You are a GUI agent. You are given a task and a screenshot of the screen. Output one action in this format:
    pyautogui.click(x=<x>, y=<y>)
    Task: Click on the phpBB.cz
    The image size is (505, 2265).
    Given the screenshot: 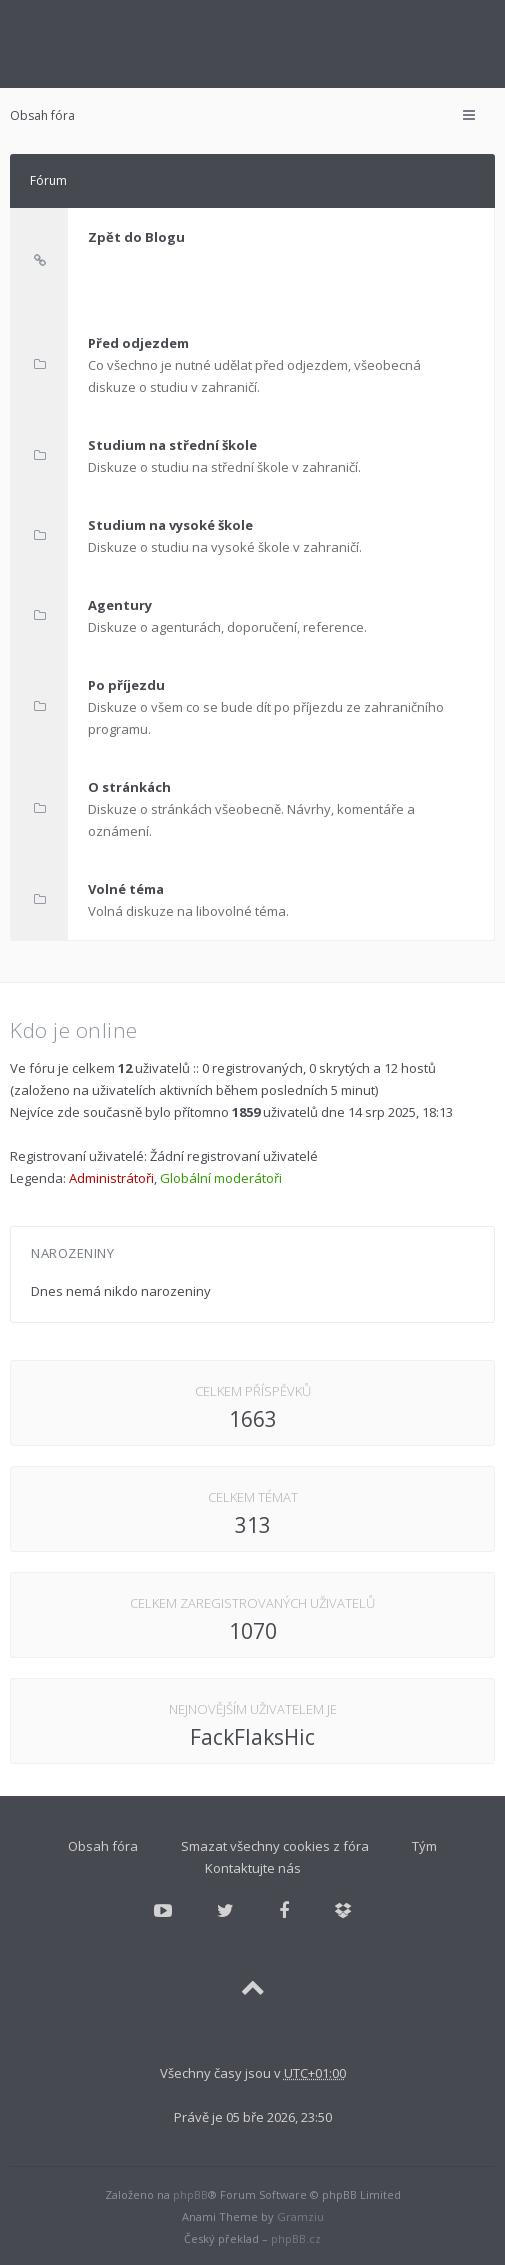 What is the action you would take?
    pyautogui.click(x=296, y=2238)
    